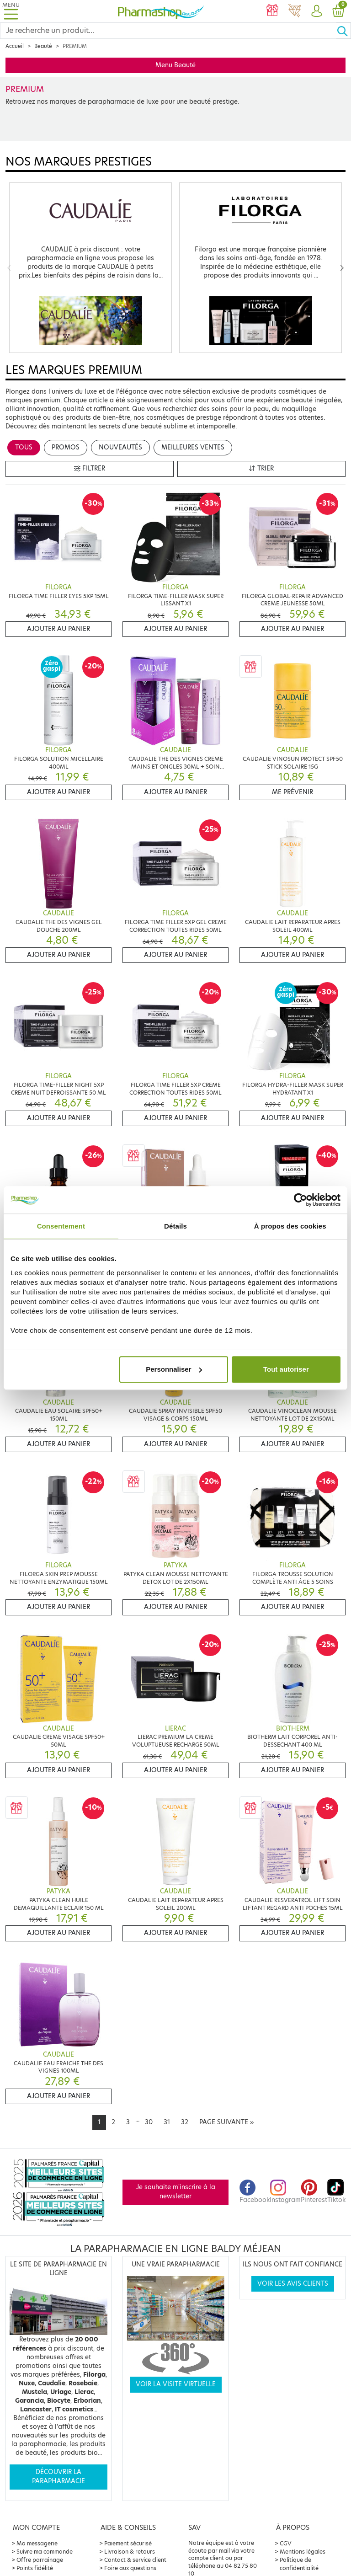 Image resolution: width=351 pixels, height=2576 pixels. What do you see at coordinates (261, 468) in the screenshot?
I see `Trier` at bounding box center [261, 468].